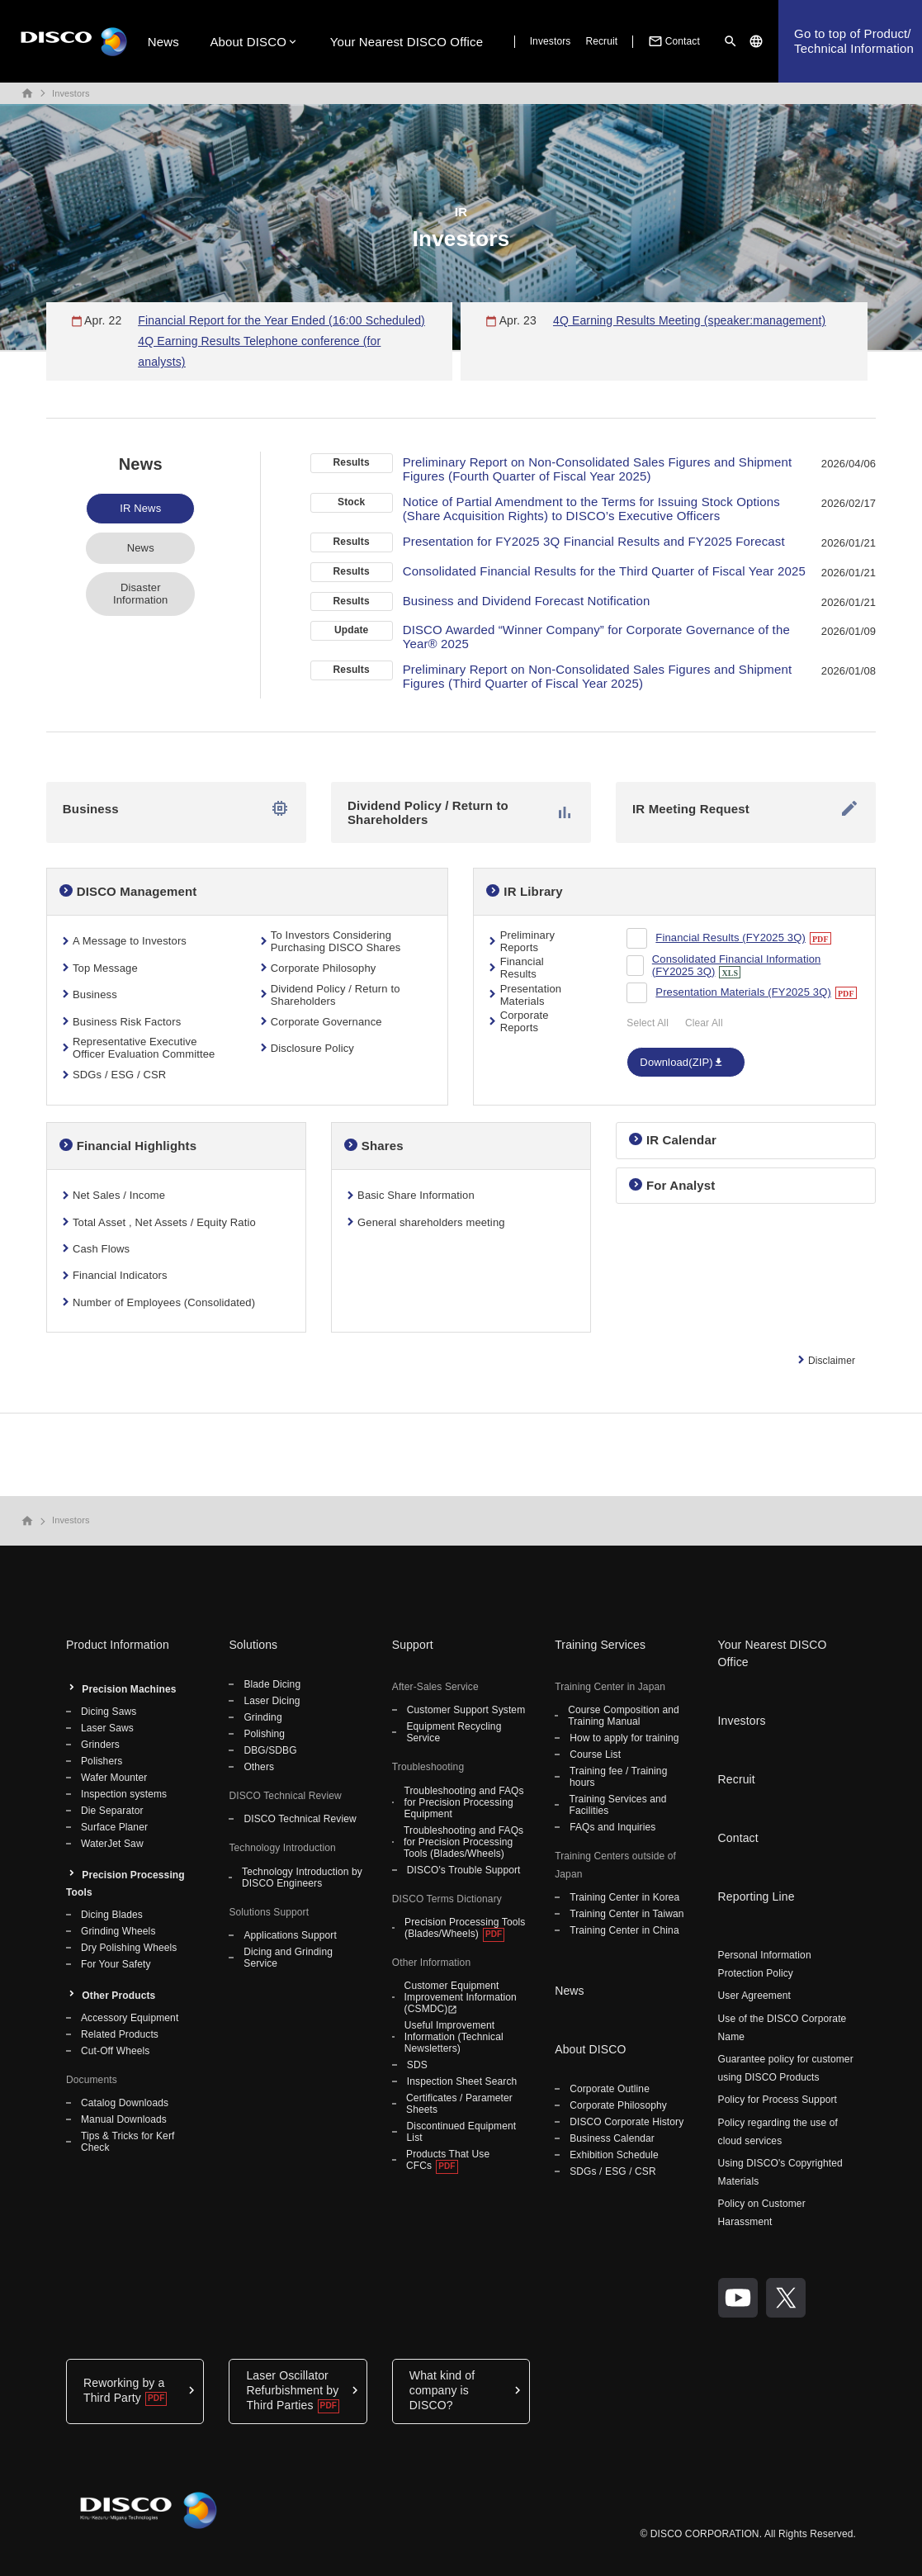 The width and height of the screenshot is (922, 2576). Describe the element at coordinates (614, 2155) in the screenshot. I see `Exhibition Schedule` at that location.